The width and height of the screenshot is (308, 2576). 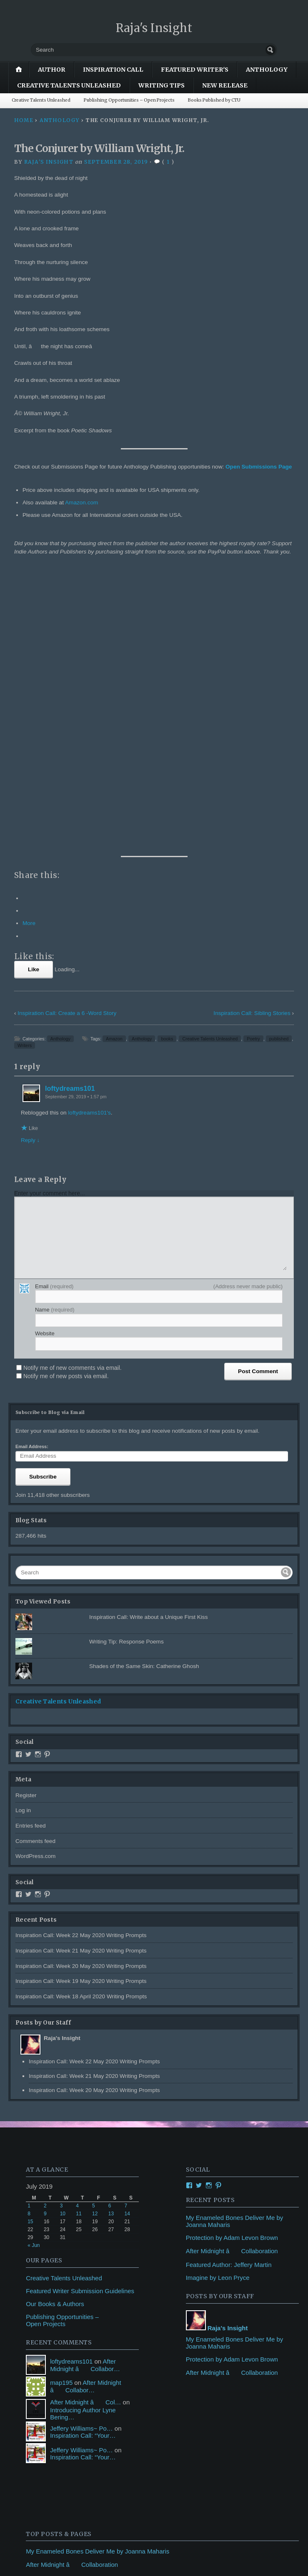 I want to click on Amazon.com, so click(x=81, y=502).